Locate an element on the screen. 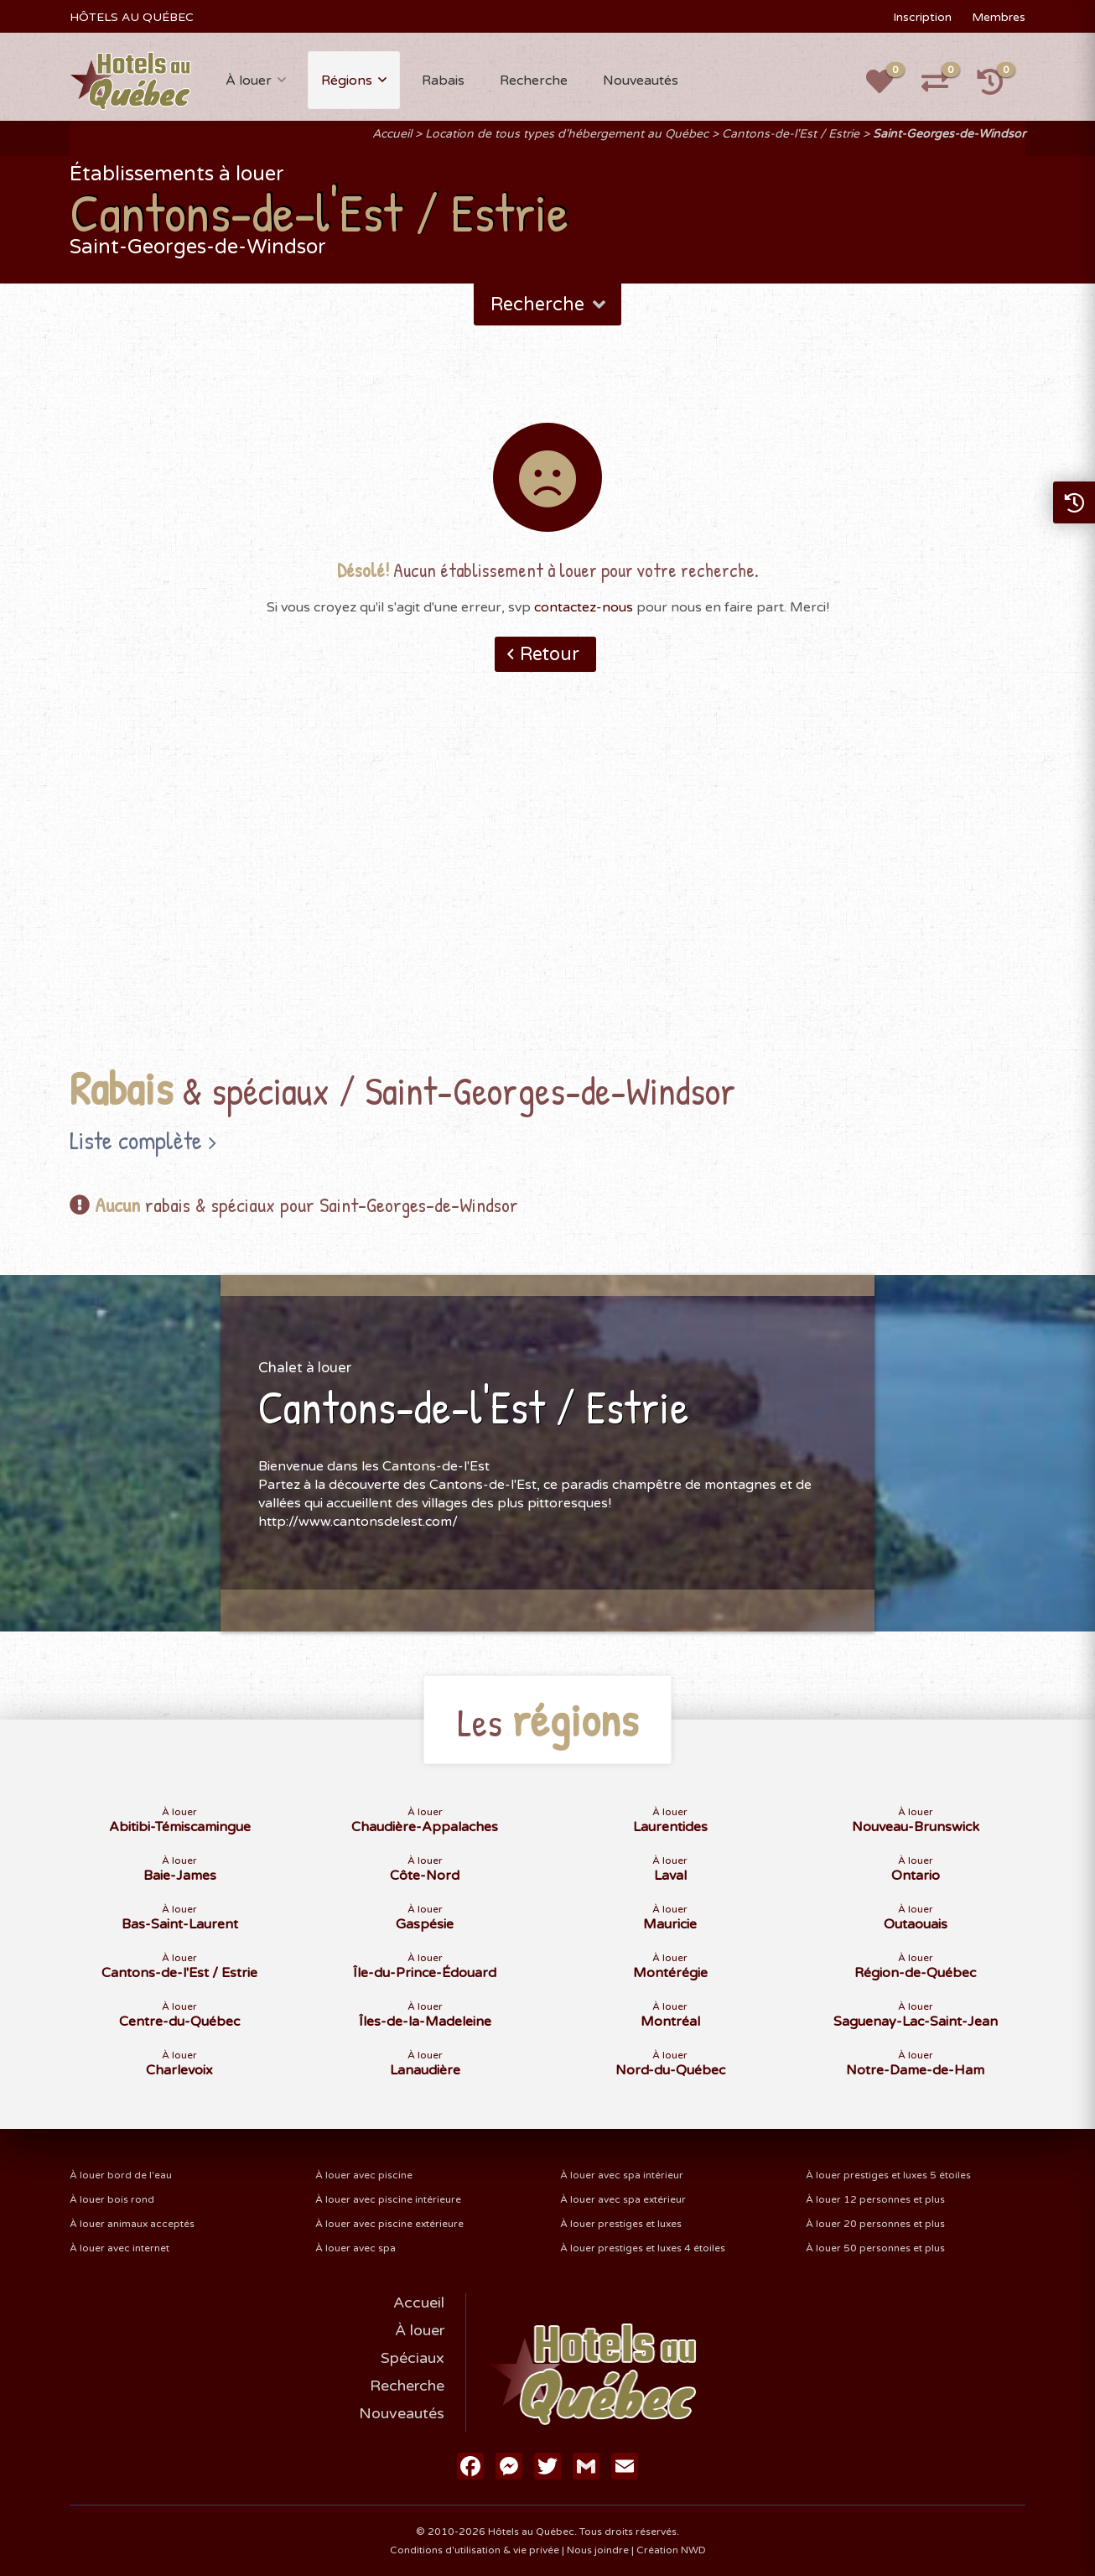  À louer avec piscine is located at coordinates (364, 2175).